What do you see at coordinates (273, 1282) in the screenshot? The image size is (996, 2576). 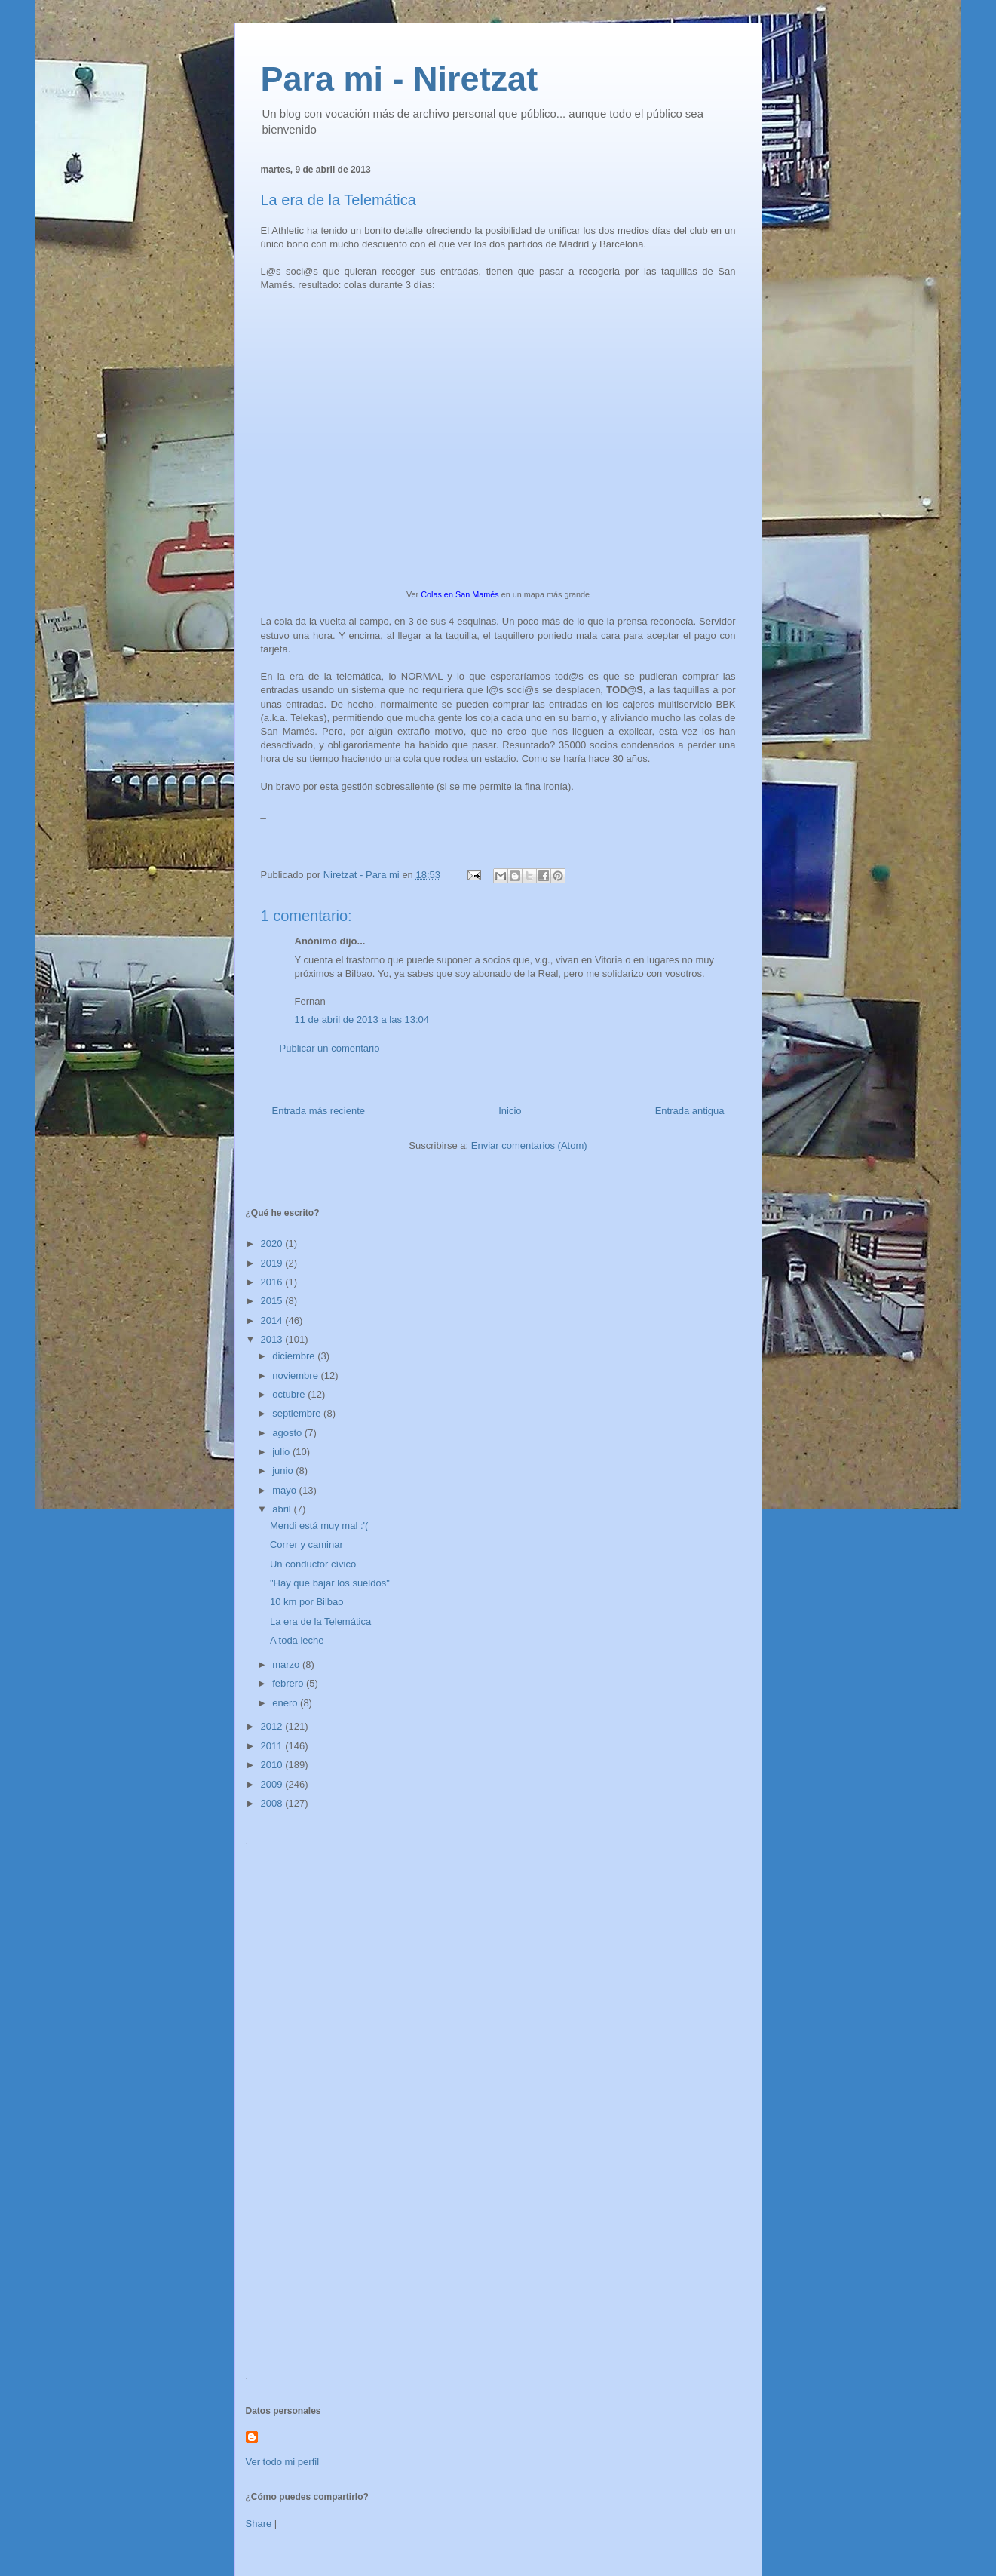 I see `2016` at bounding box center [273, 1282].